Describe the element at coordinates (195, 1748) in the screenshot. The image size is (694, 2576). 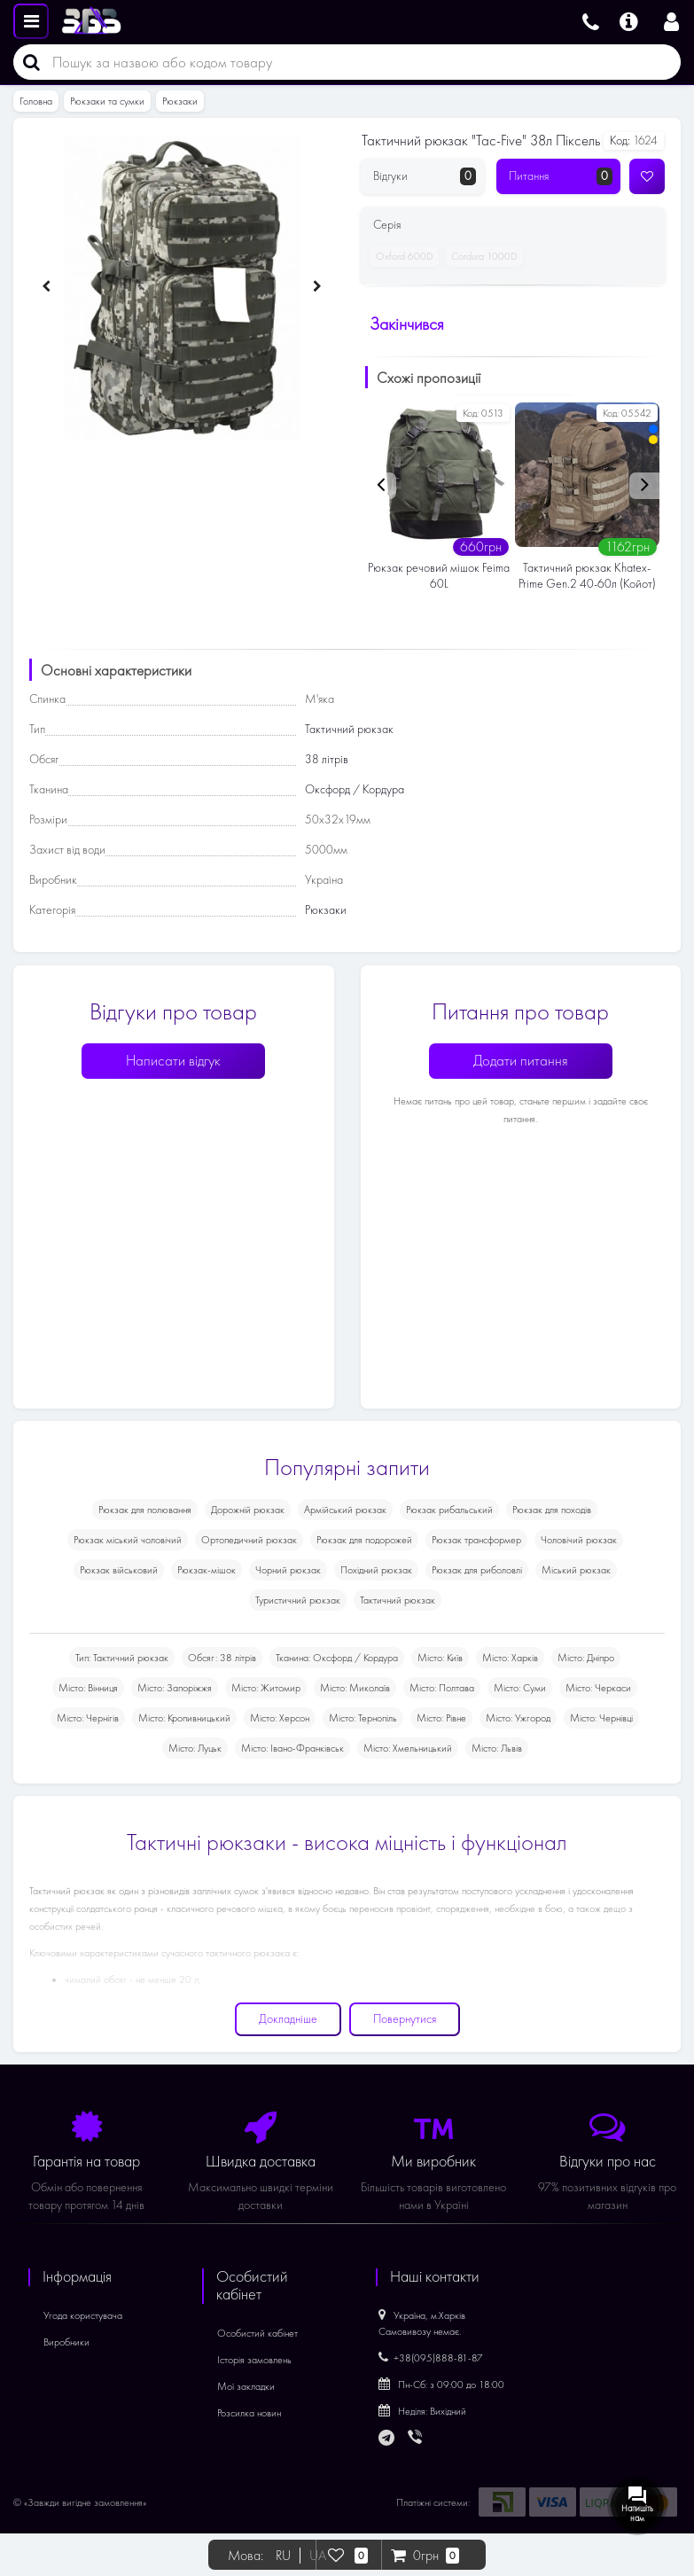
I see `Місто: Луцьк` at that location.